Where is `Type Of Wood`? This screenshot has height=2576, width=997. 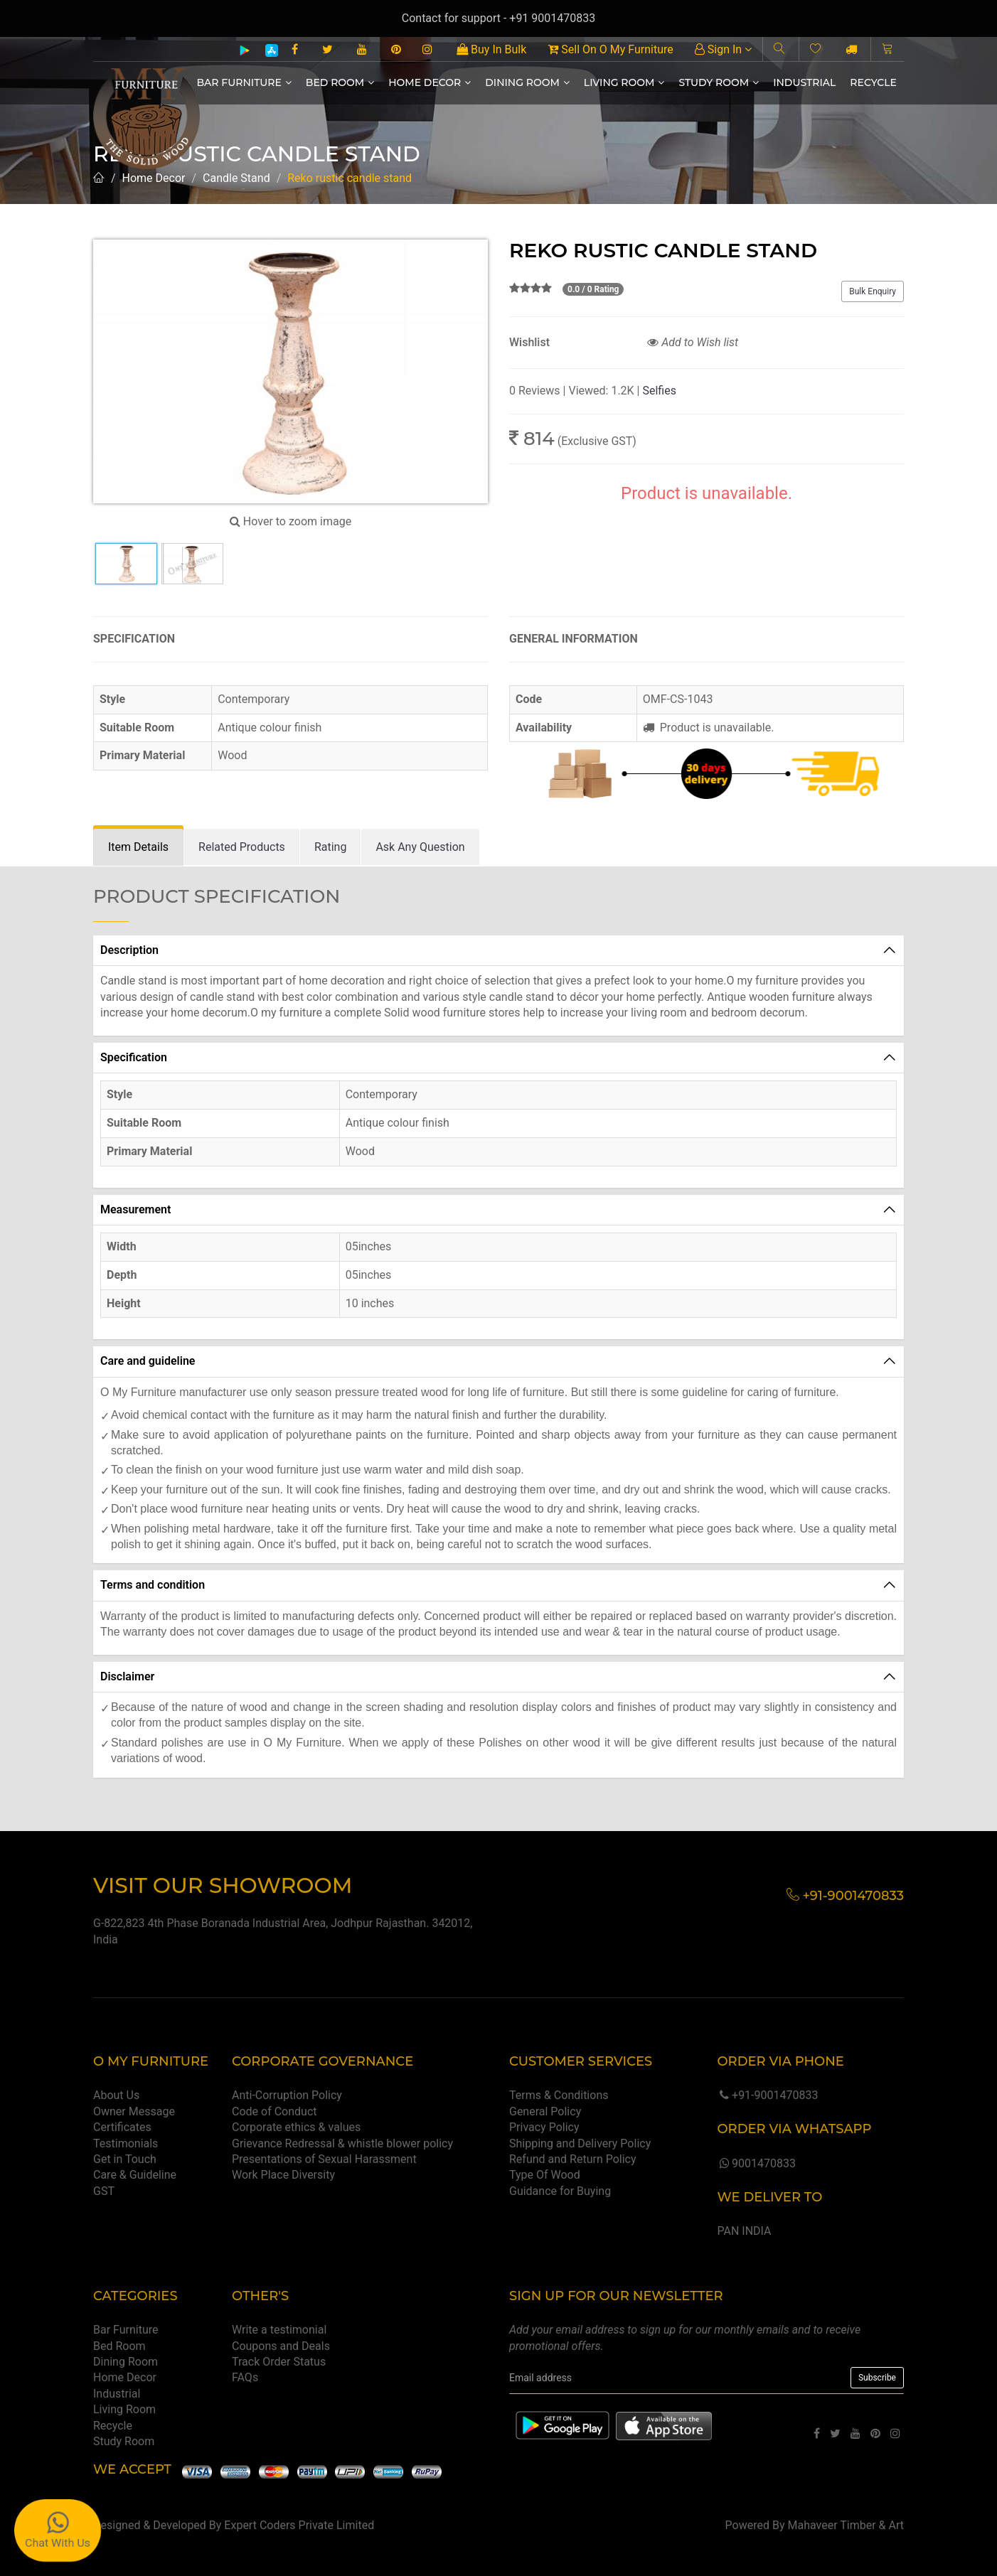
Type Of Wood is located at coordinates (544, 2174).